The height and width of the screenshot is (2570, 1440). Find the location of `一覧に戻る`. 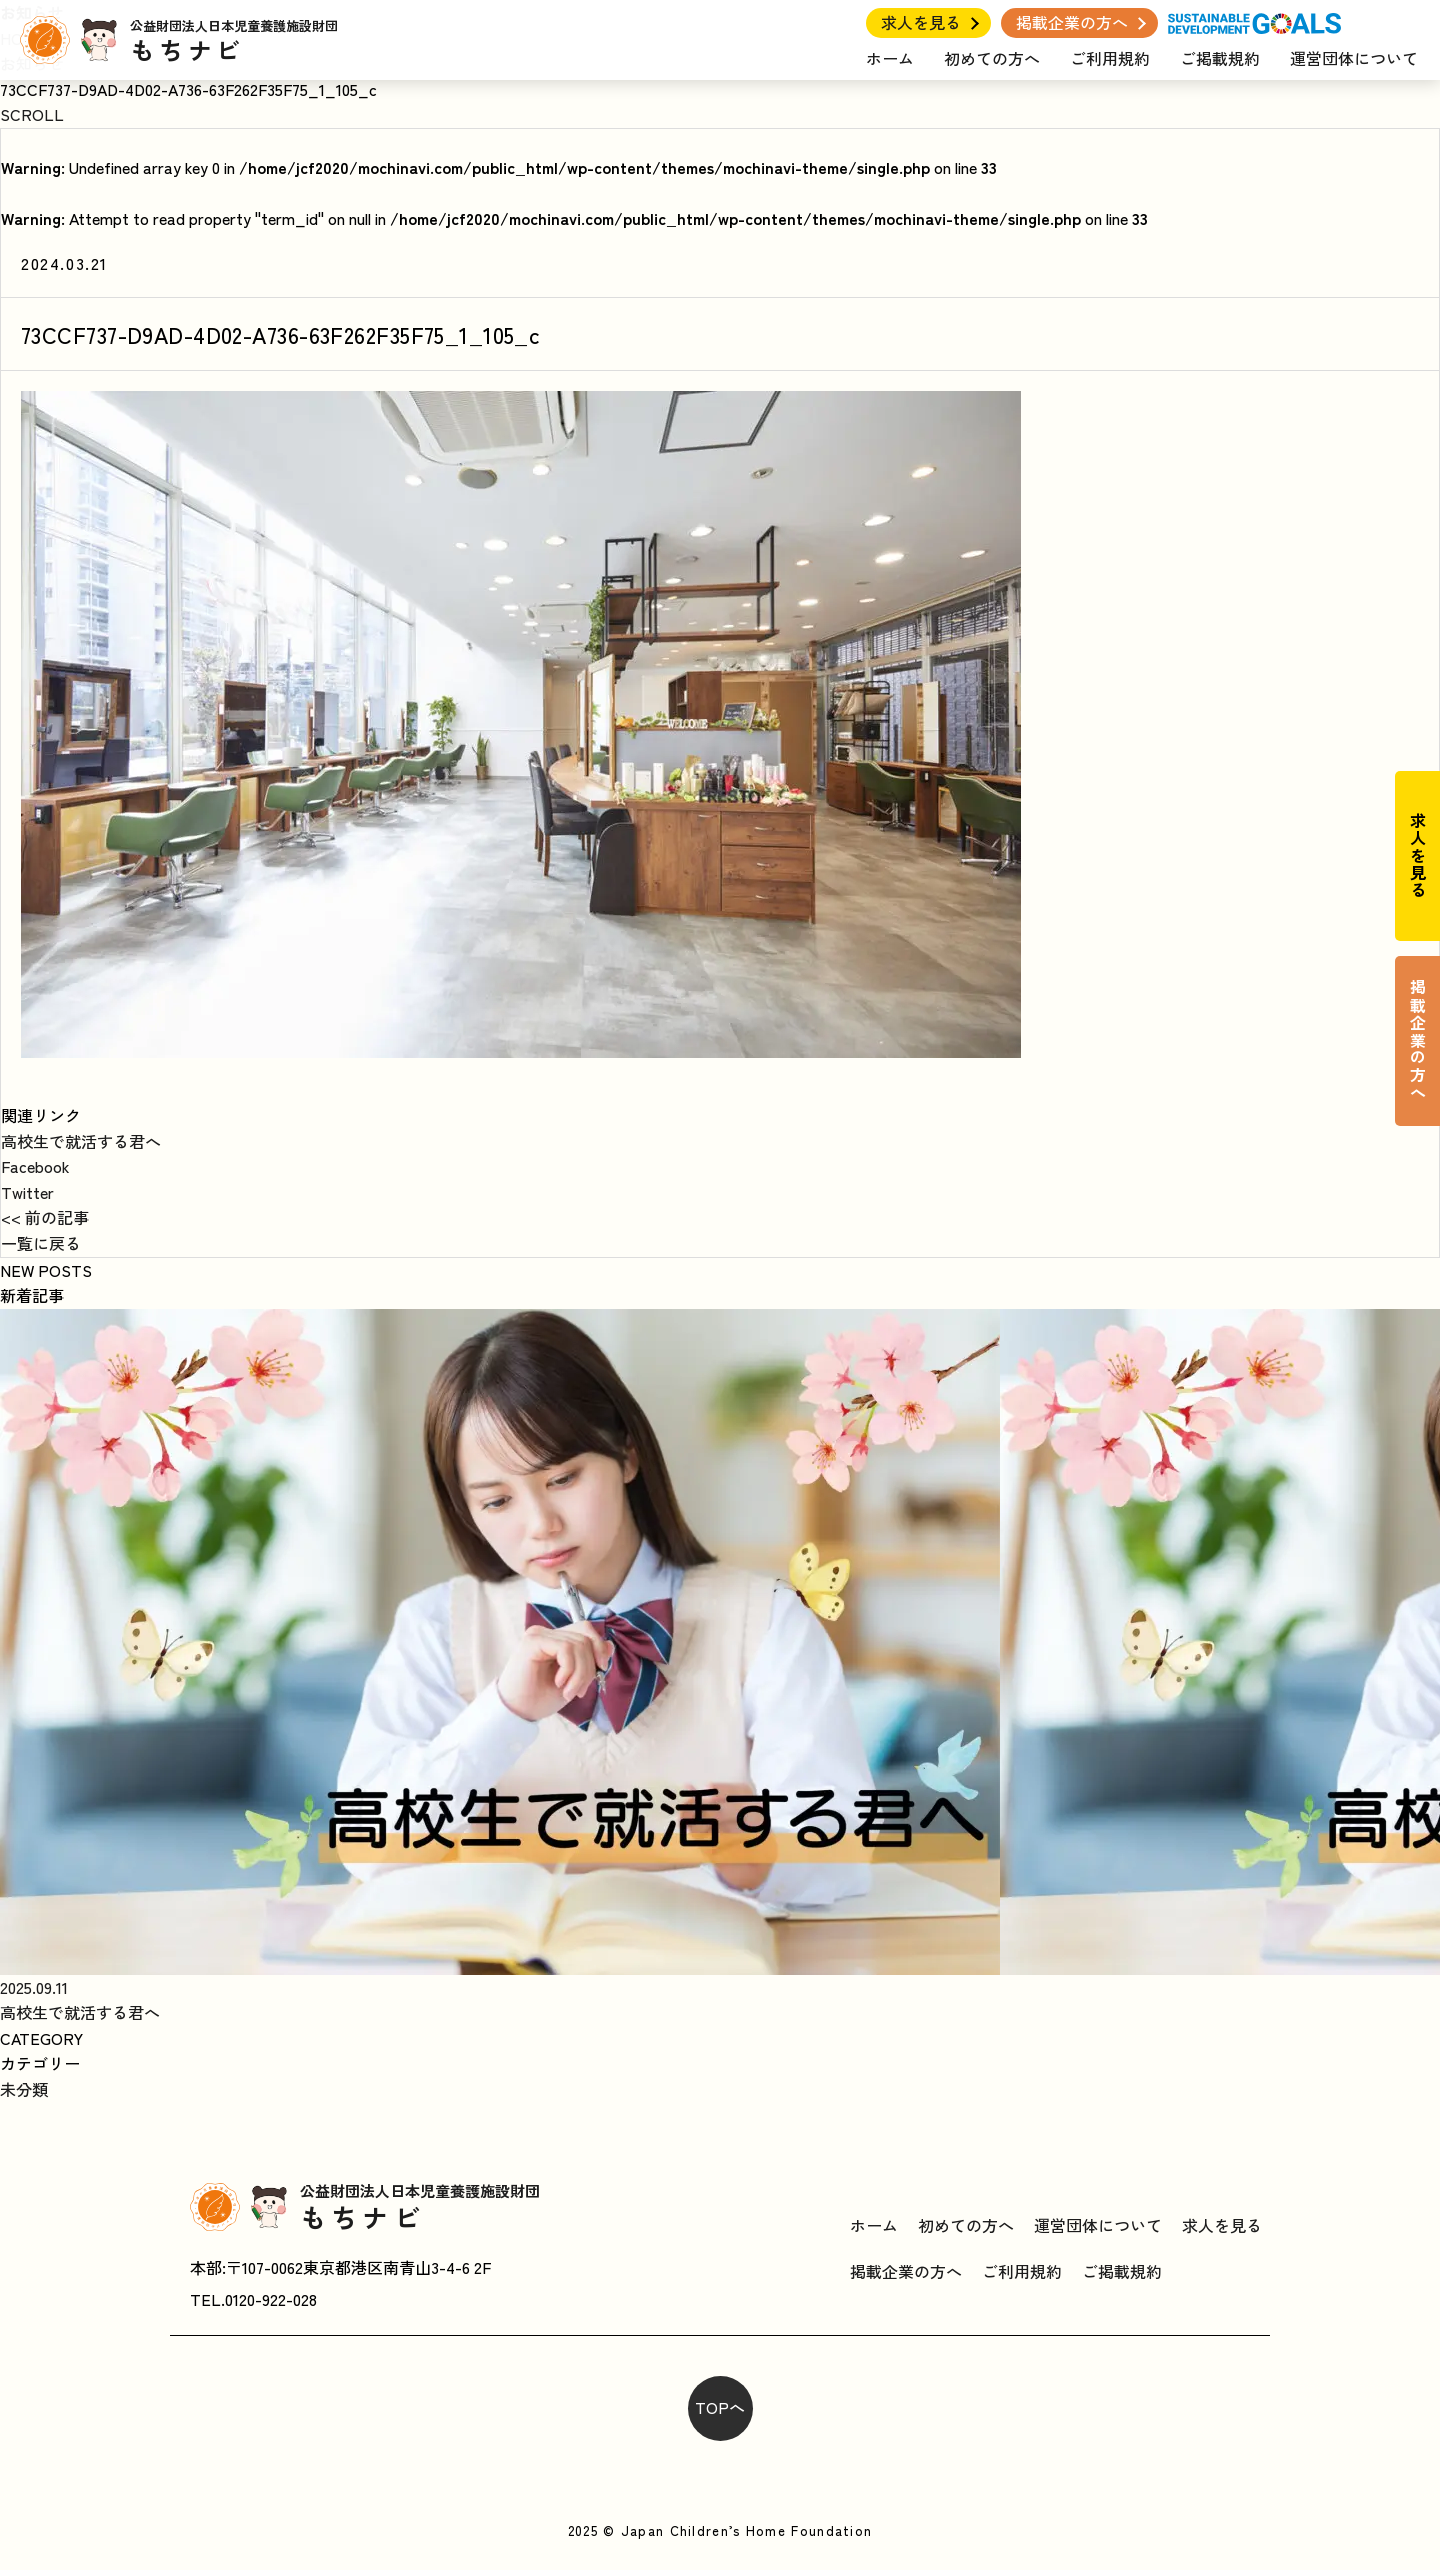

一覧に戻る is located at coordinates (41, 1243).